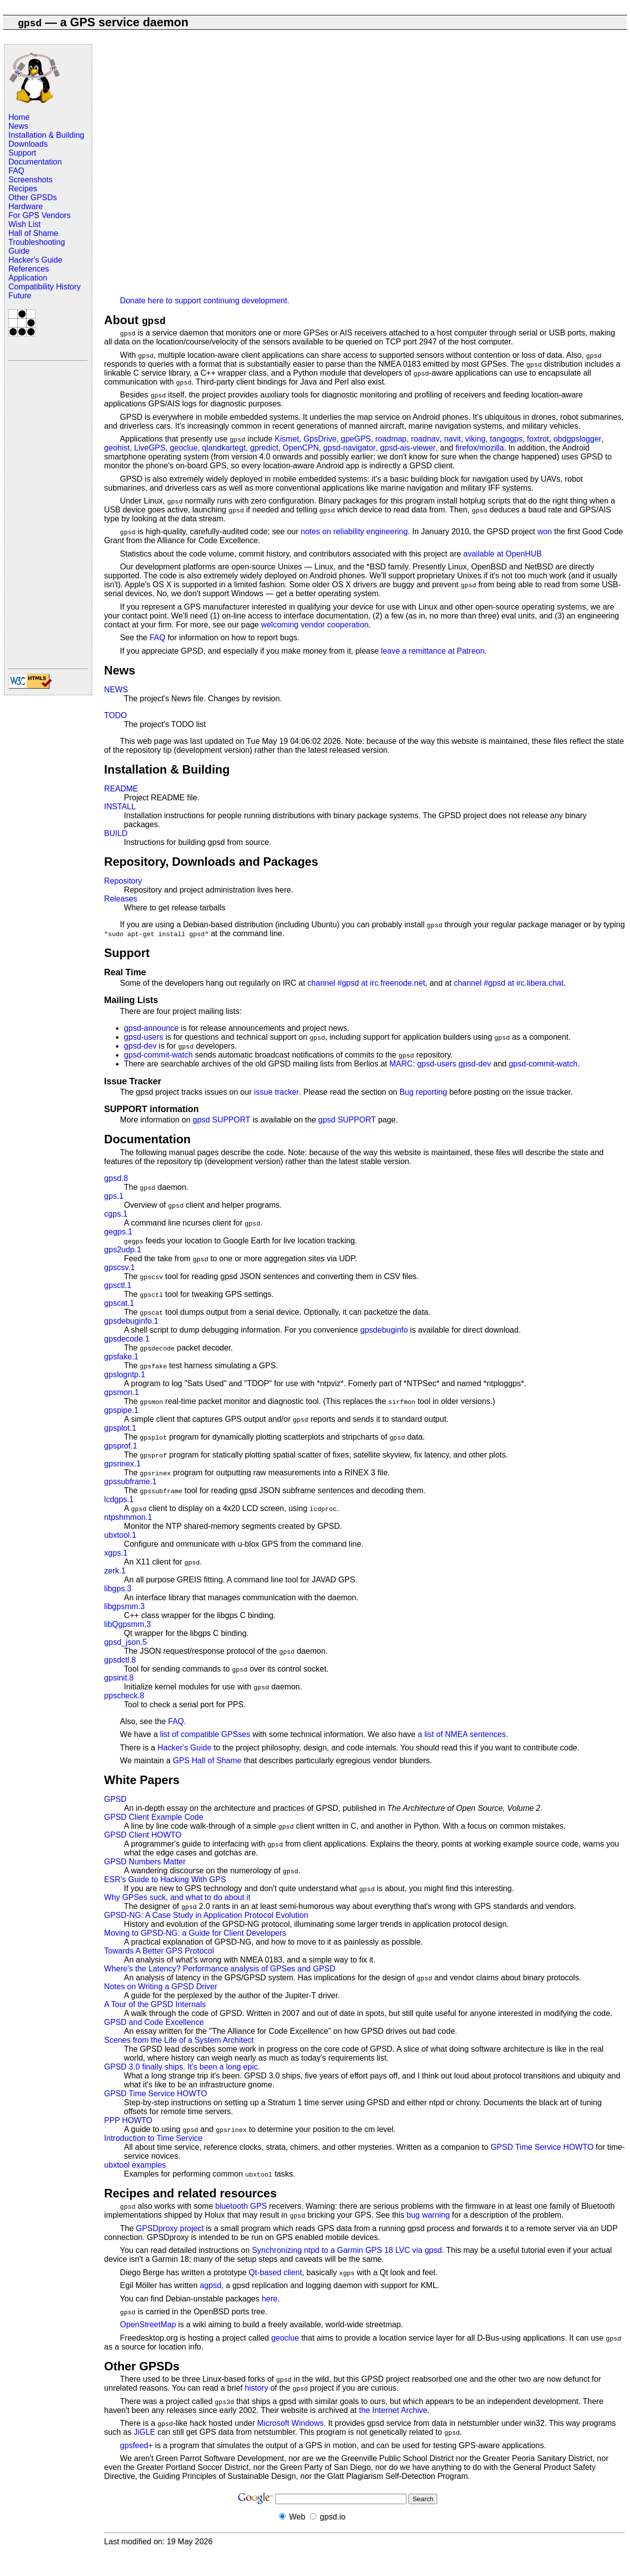 The width and height of the screenshot is (630, 2576). I want to click on lcdgps.1, so click(119, 1499).